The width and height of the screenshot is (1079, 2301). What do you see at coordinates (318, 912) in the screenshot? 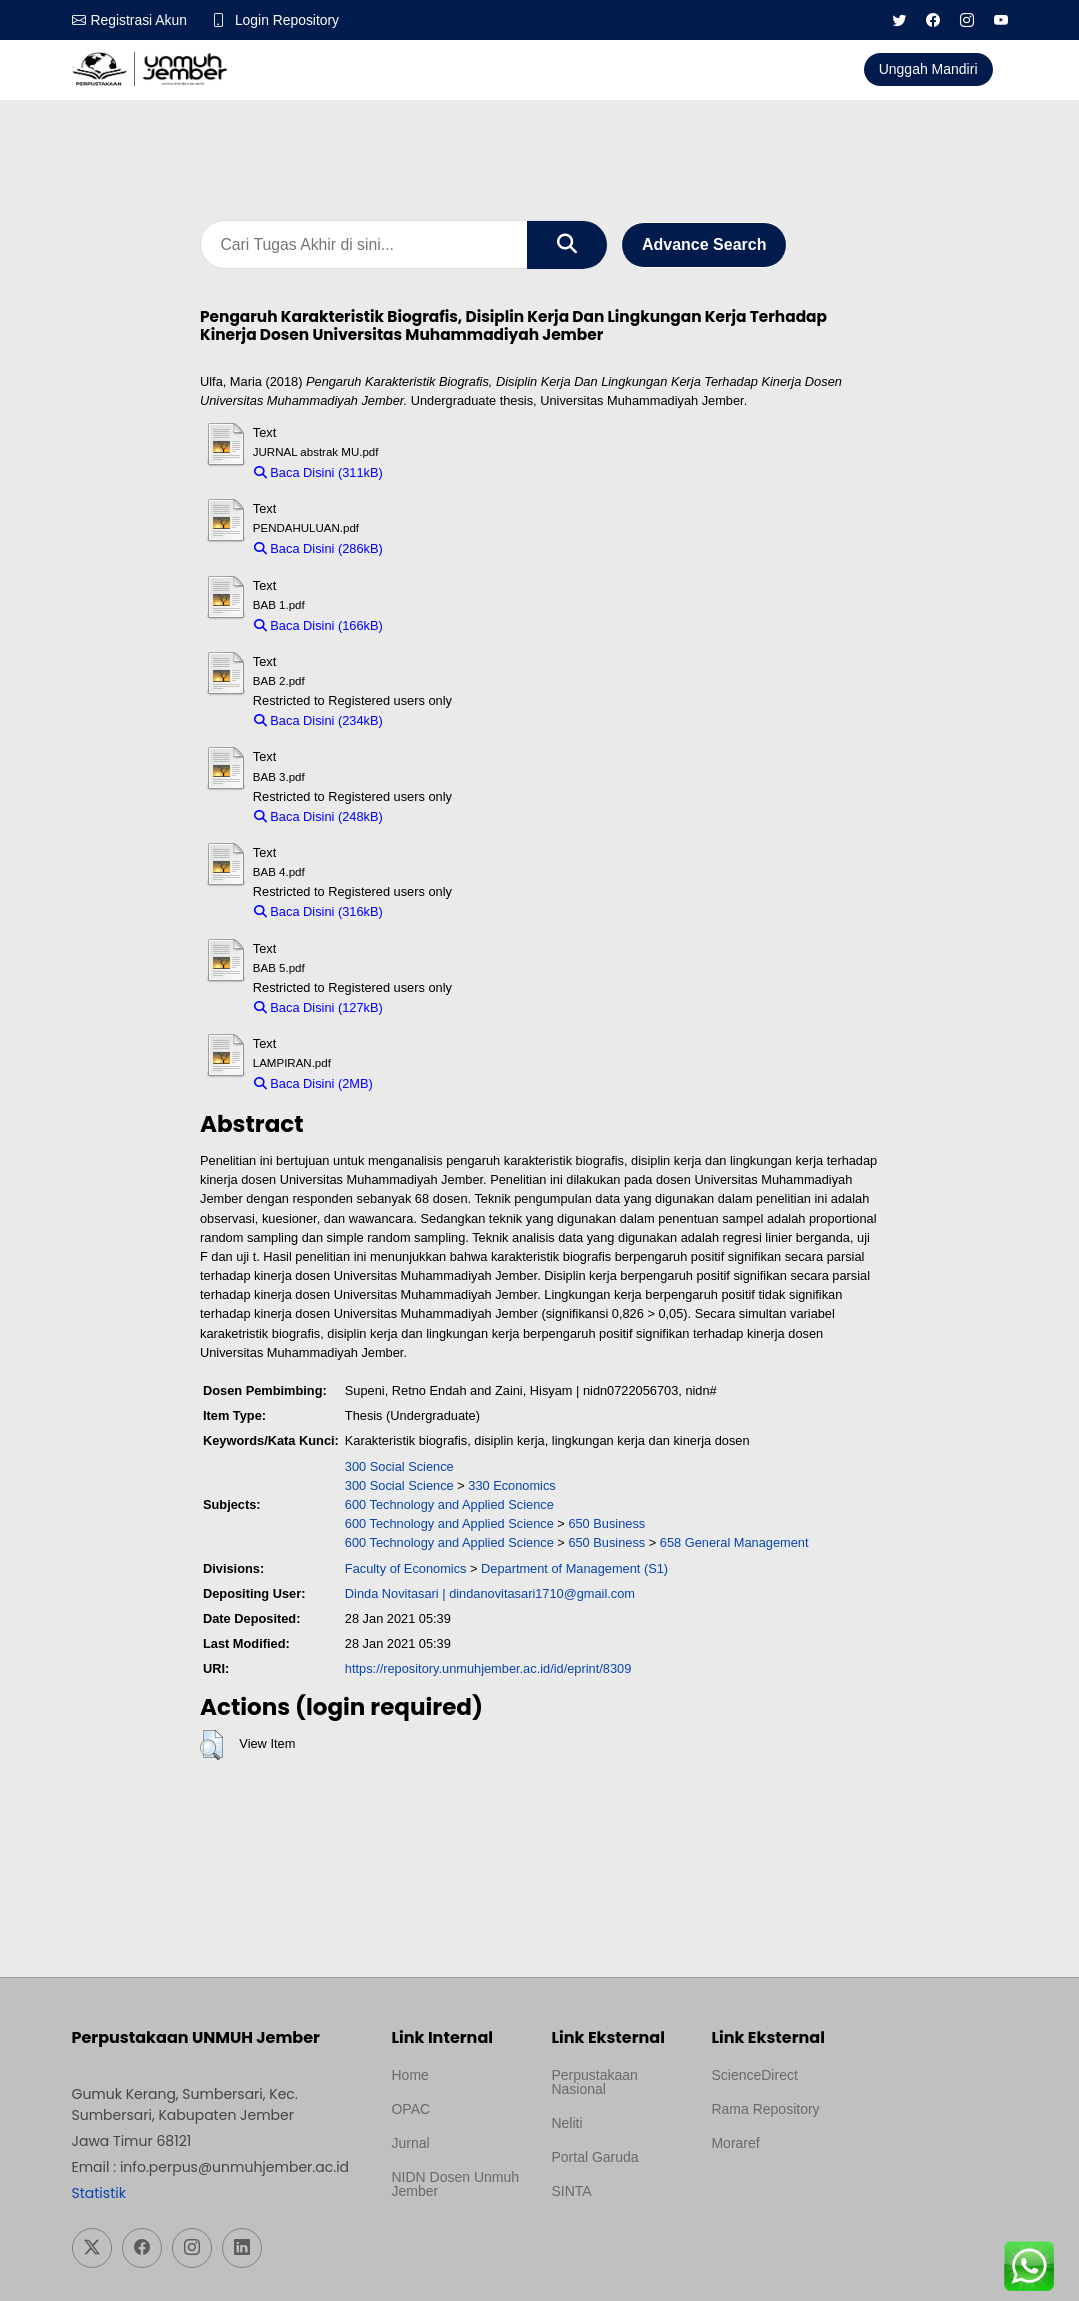
I see `Baca Disini (316kB)` at bounding box center [318, 912].